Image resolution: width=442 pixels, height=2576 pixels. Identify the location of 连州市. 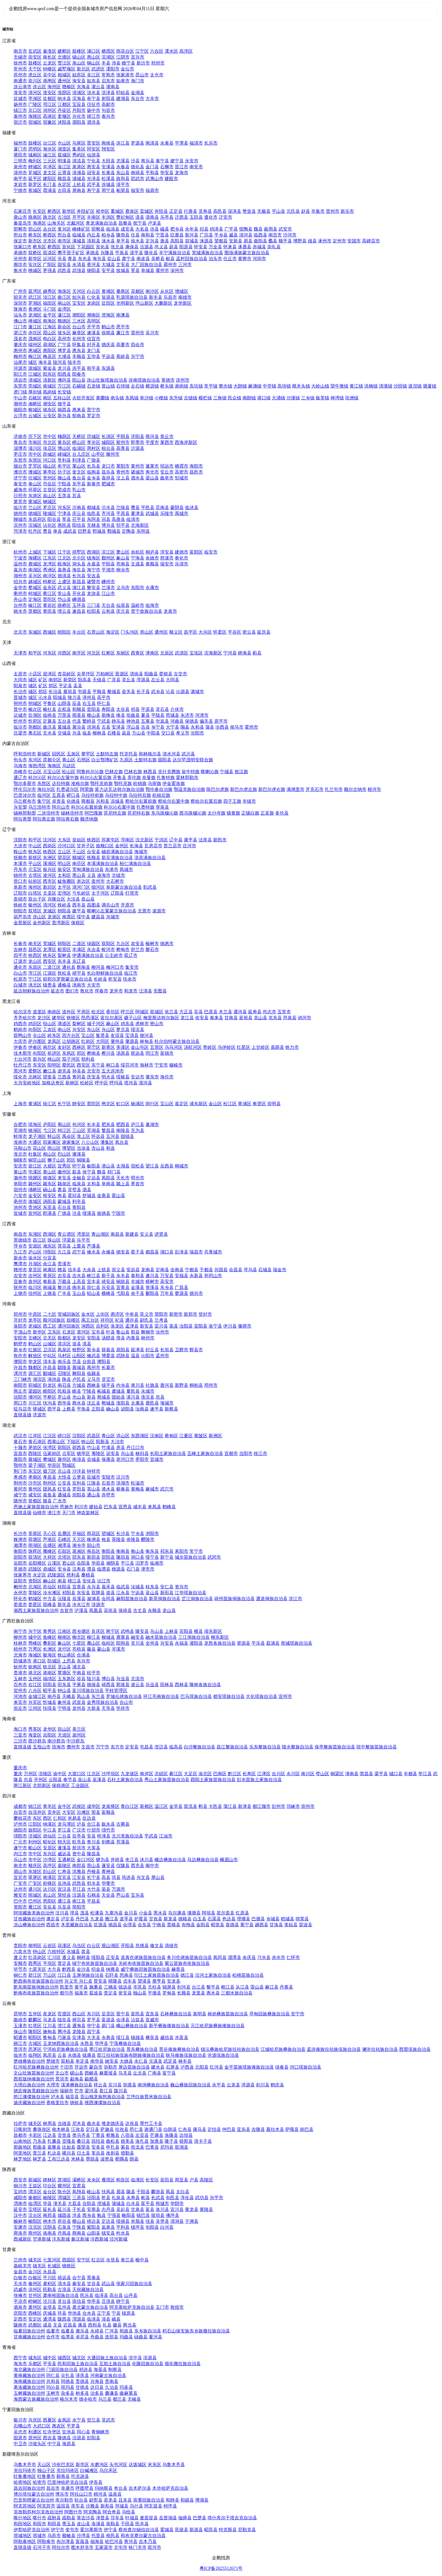
(182, 380).